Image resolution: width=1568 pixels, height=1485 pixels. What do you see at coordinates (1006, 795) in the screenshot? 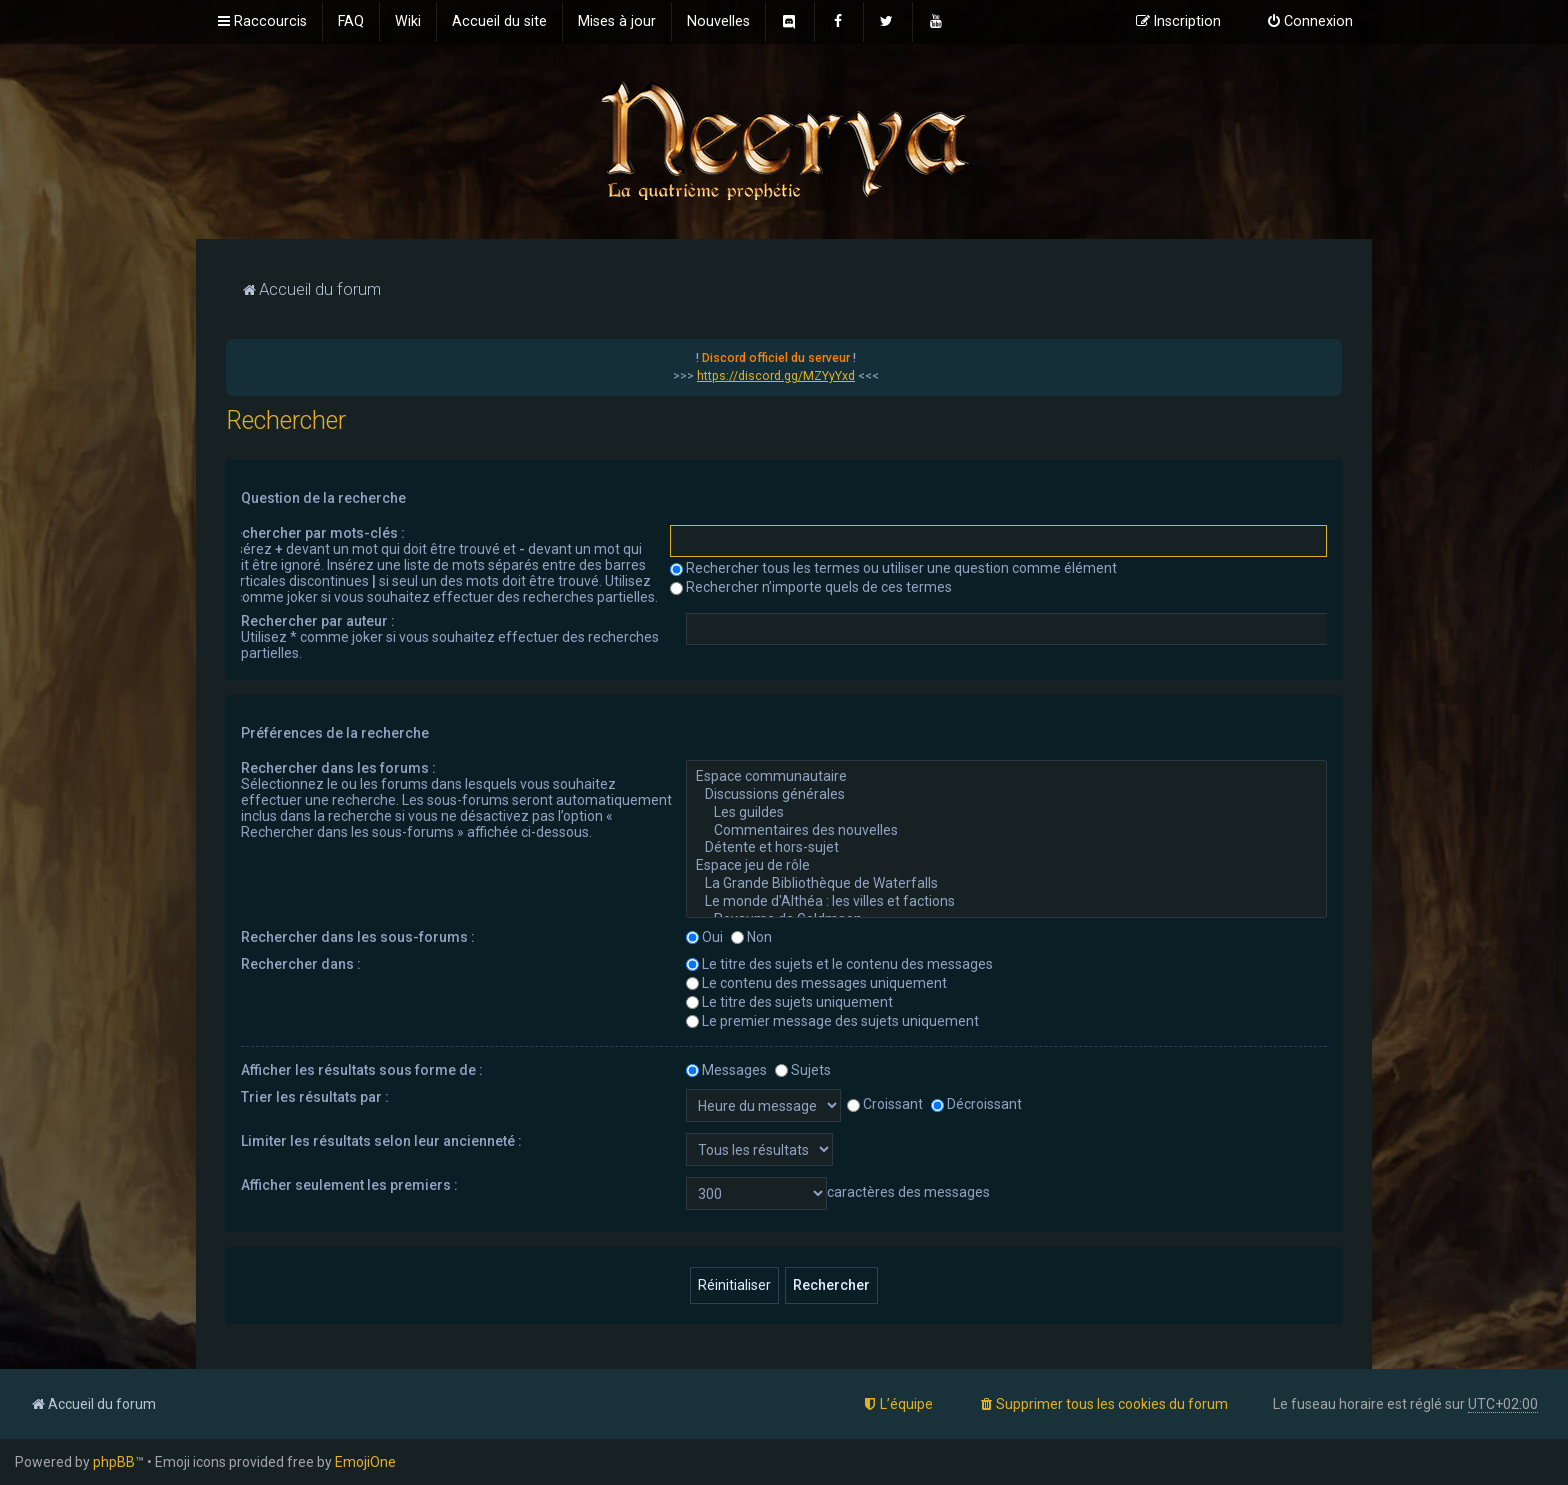
I see `Discussions générales` at bounding box center [1006, 795].